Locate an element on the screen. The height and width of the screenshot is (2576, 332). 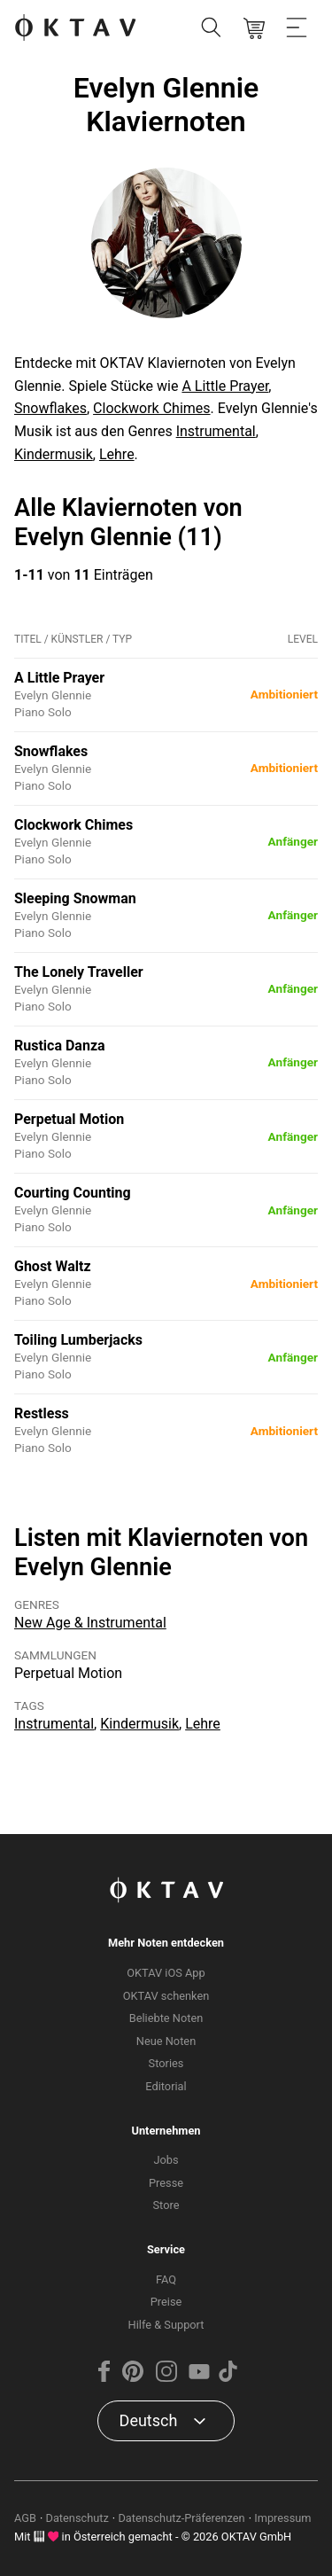
Kindermusik is located at coordinates (53, 454).